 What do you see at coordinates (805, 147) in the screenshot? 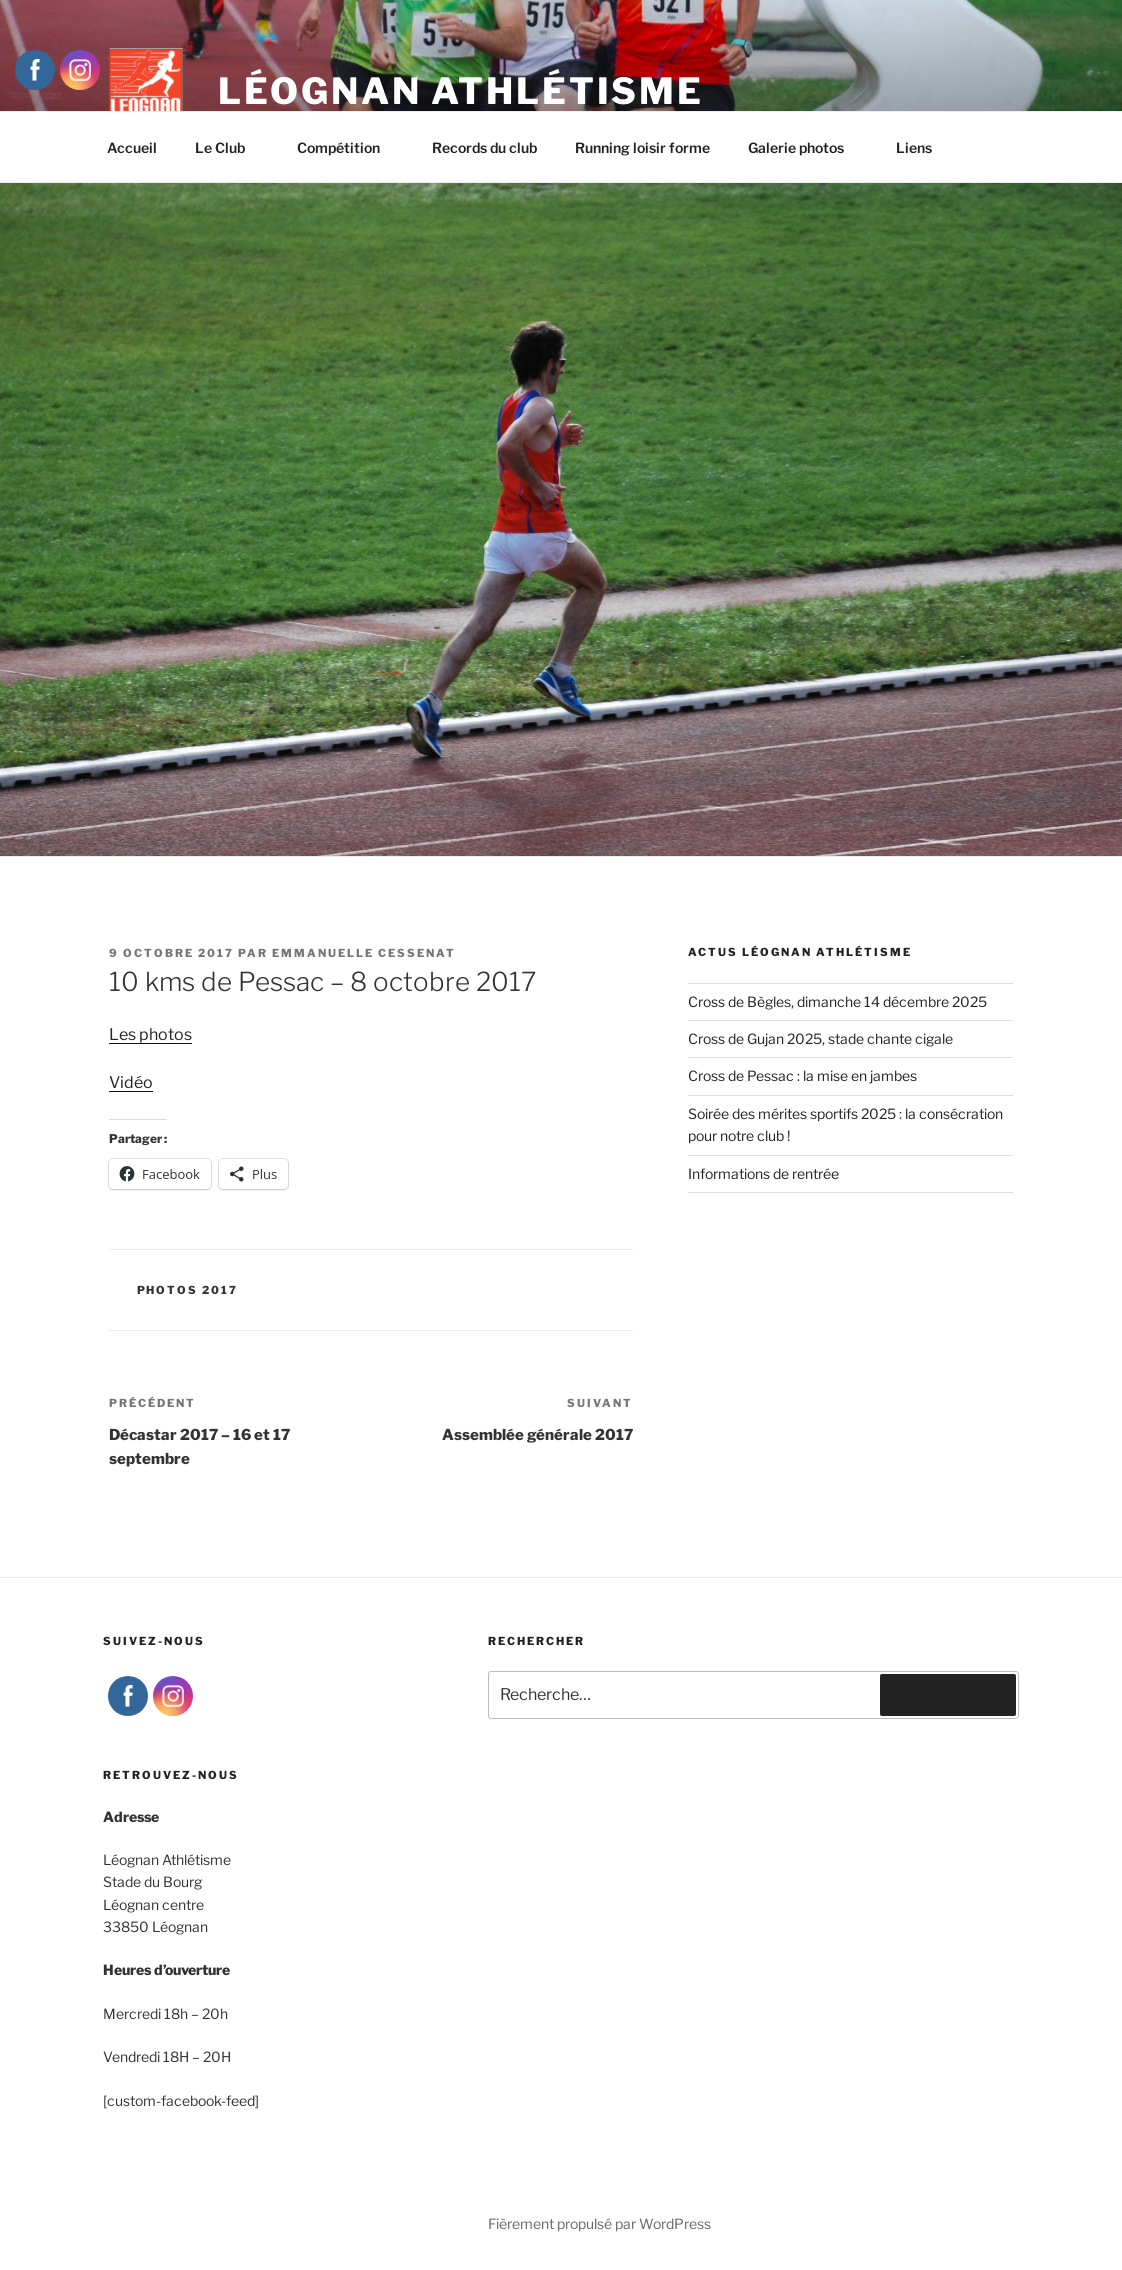
I see `Galerie photos` at bounding box center [805, 147].